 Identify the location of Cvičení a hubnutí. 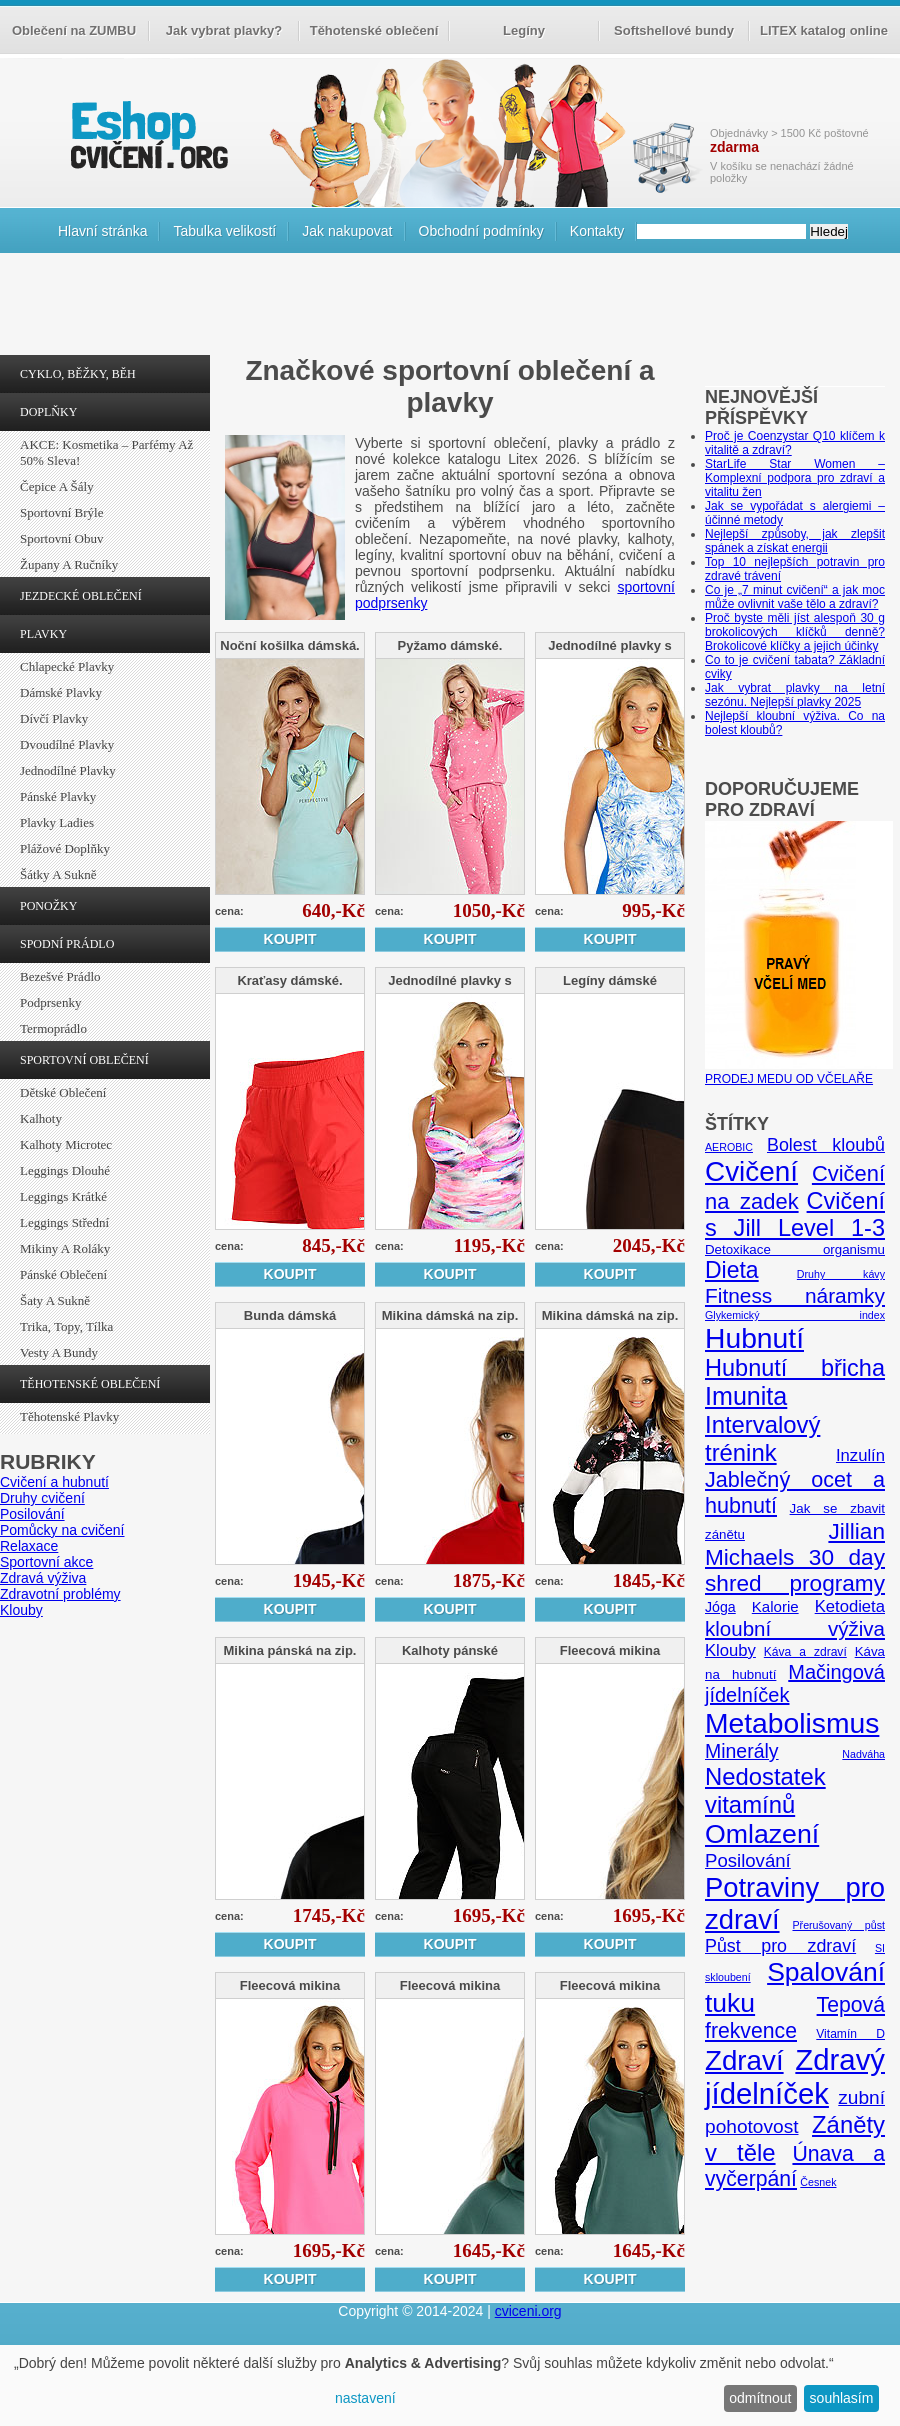
(54, 1482).